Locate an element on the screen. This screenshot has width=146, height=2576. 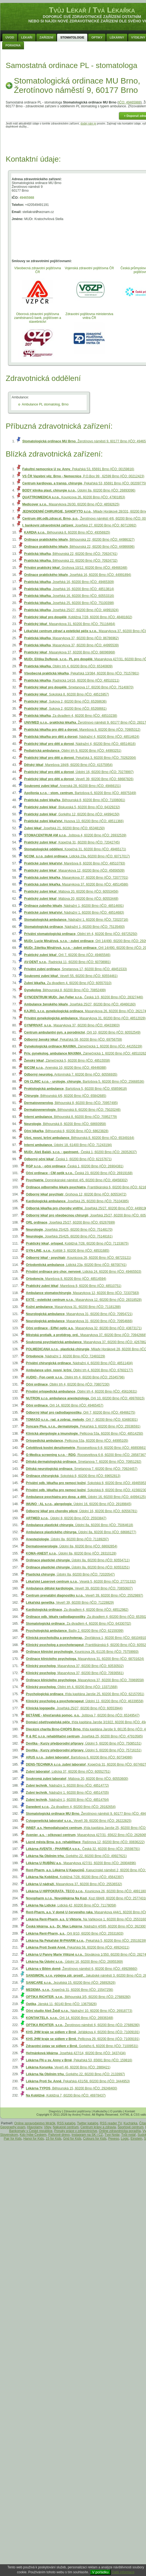
, Běhounská 8, 60200 Brno (IČO: 68623828) is located at coordinates (66, 1131).